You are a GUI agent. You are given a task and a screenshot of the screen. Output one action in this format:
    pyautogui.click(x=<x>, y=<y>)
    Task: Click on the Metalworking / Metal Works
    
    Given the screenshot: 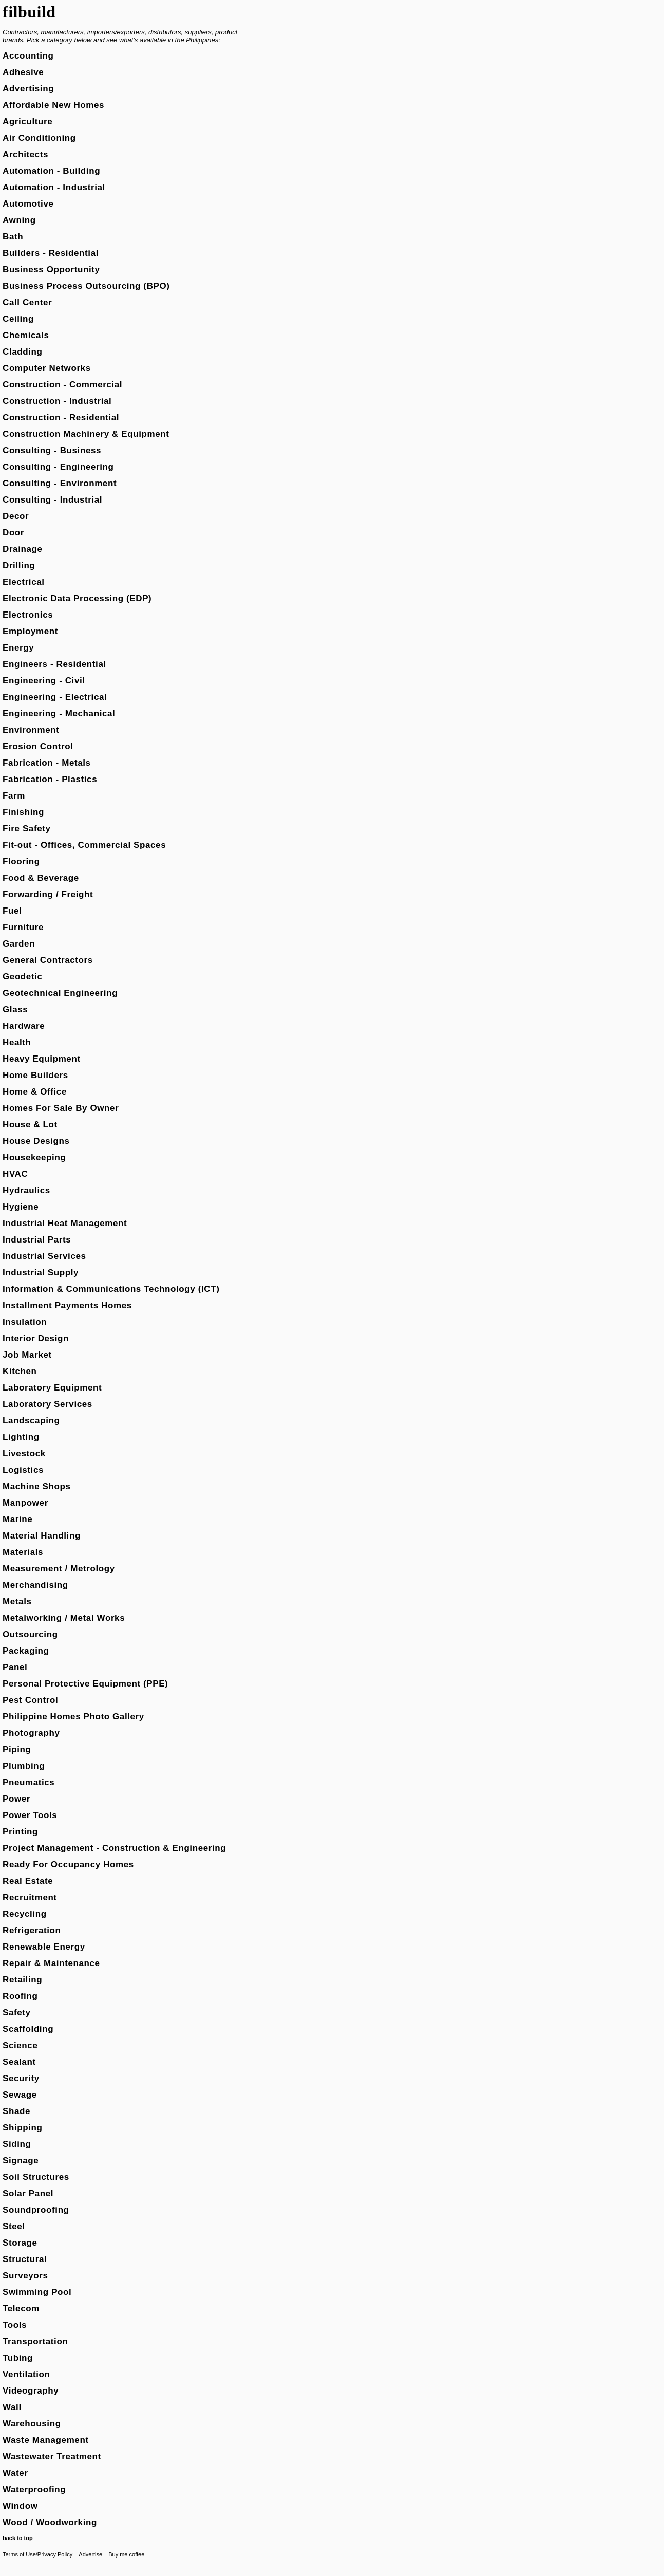 What is the action you would take?
    pyautogui.click(x=64, y=1618)
    